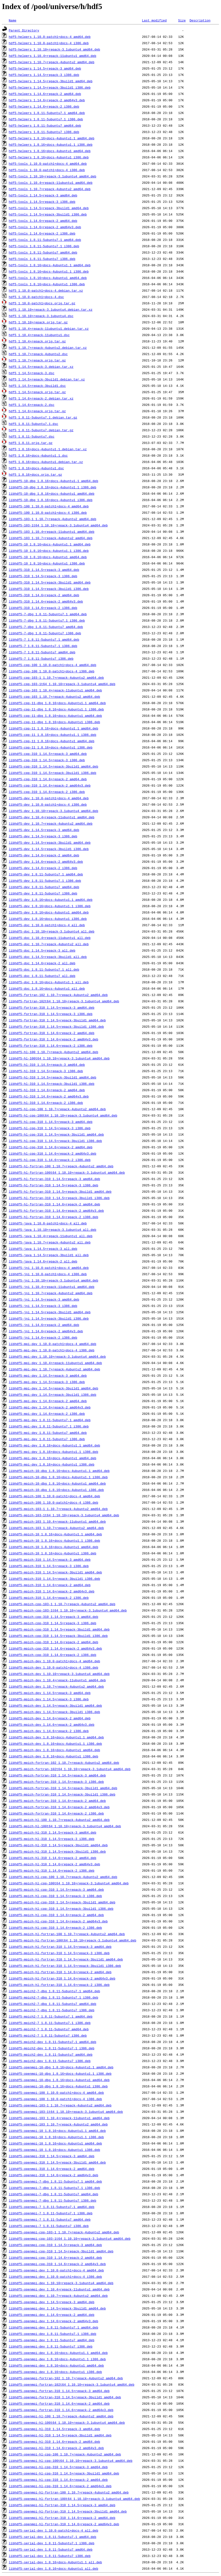 The image size is (221, 2576). I want to click on libhdf5-mpich-hl-cpp-310_1.14.5+repack-3_i386.deb, so click(55, 1896).